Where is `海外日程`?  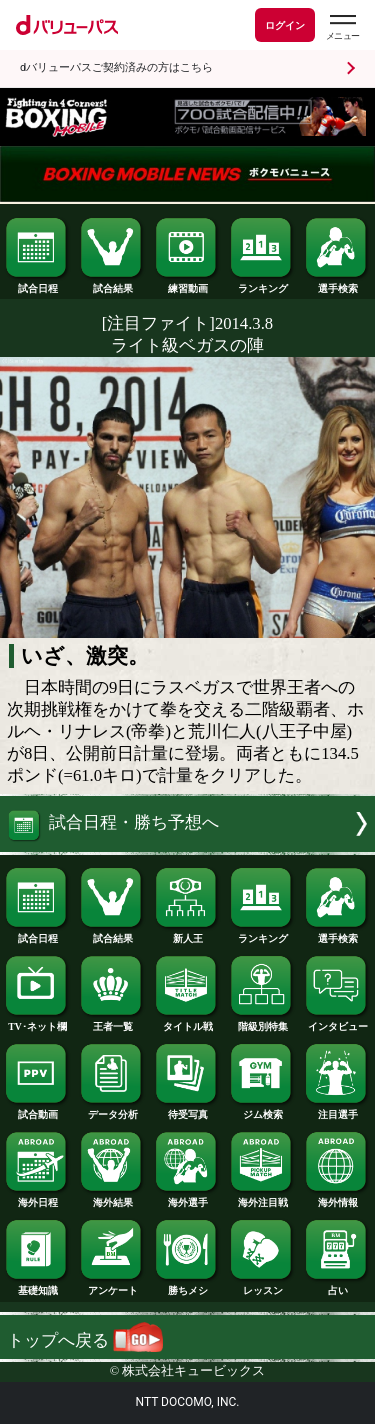 海外日程 is located at coordinates (37, 1198).